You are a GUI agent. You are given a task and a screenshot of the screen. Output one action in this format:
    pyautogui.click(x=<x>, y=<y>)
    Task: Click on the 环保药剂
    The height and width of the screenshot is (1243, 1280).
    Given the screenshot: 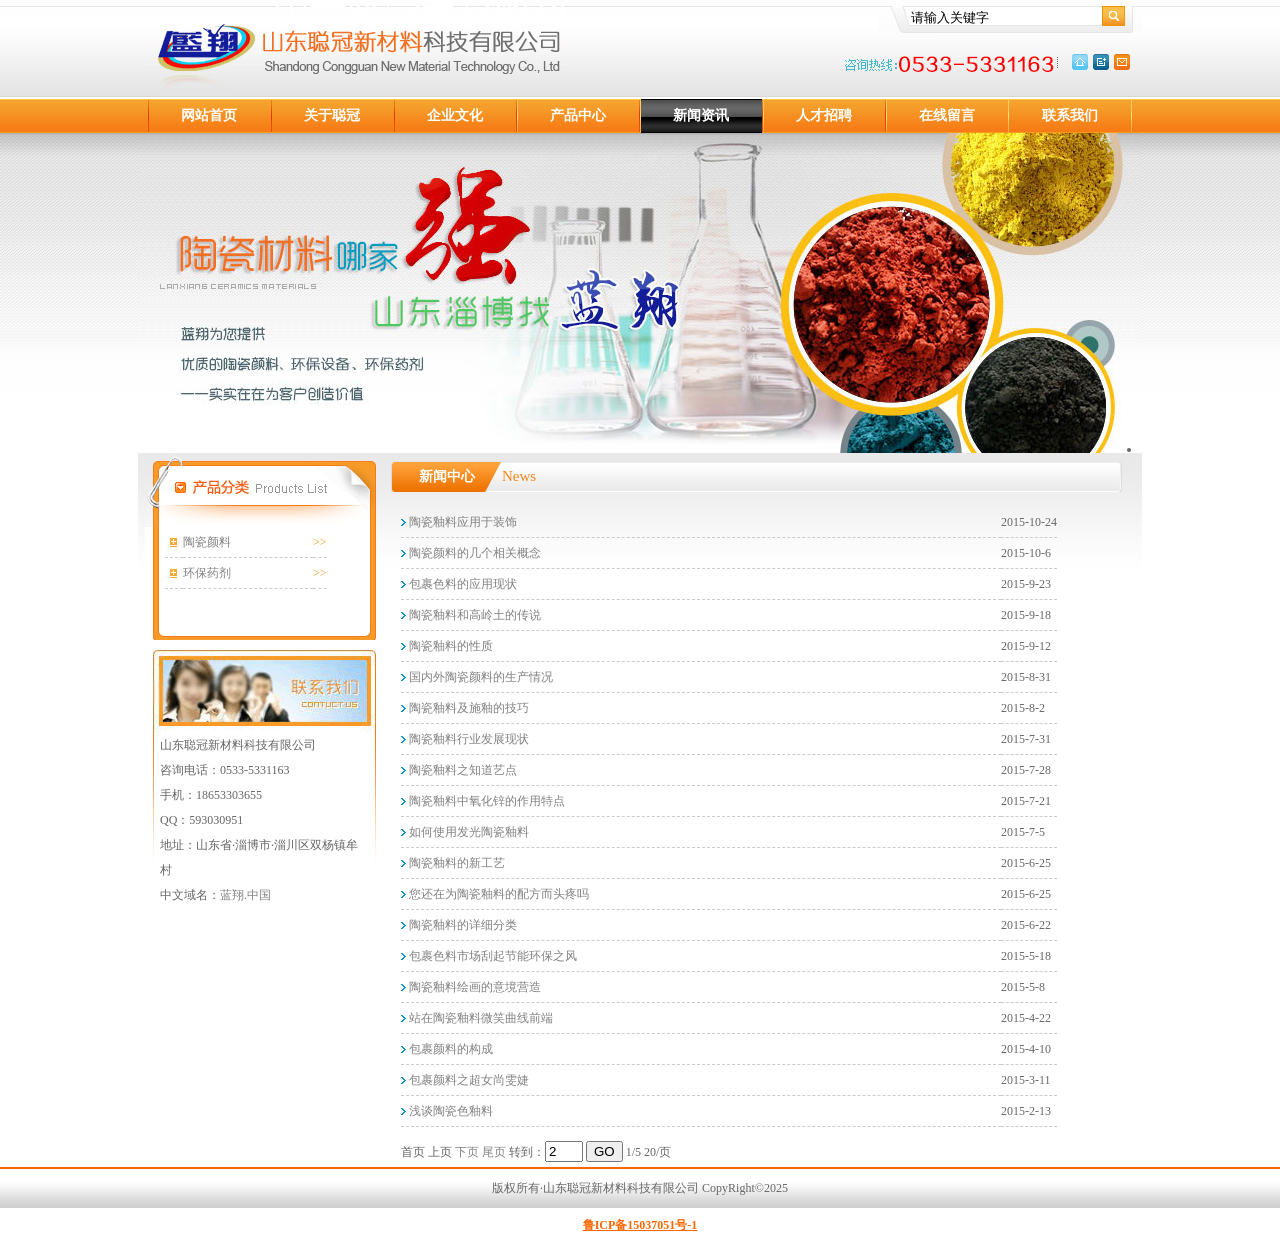 What is the action you would take?
    pyautogui.click(x=207, y=573)
    